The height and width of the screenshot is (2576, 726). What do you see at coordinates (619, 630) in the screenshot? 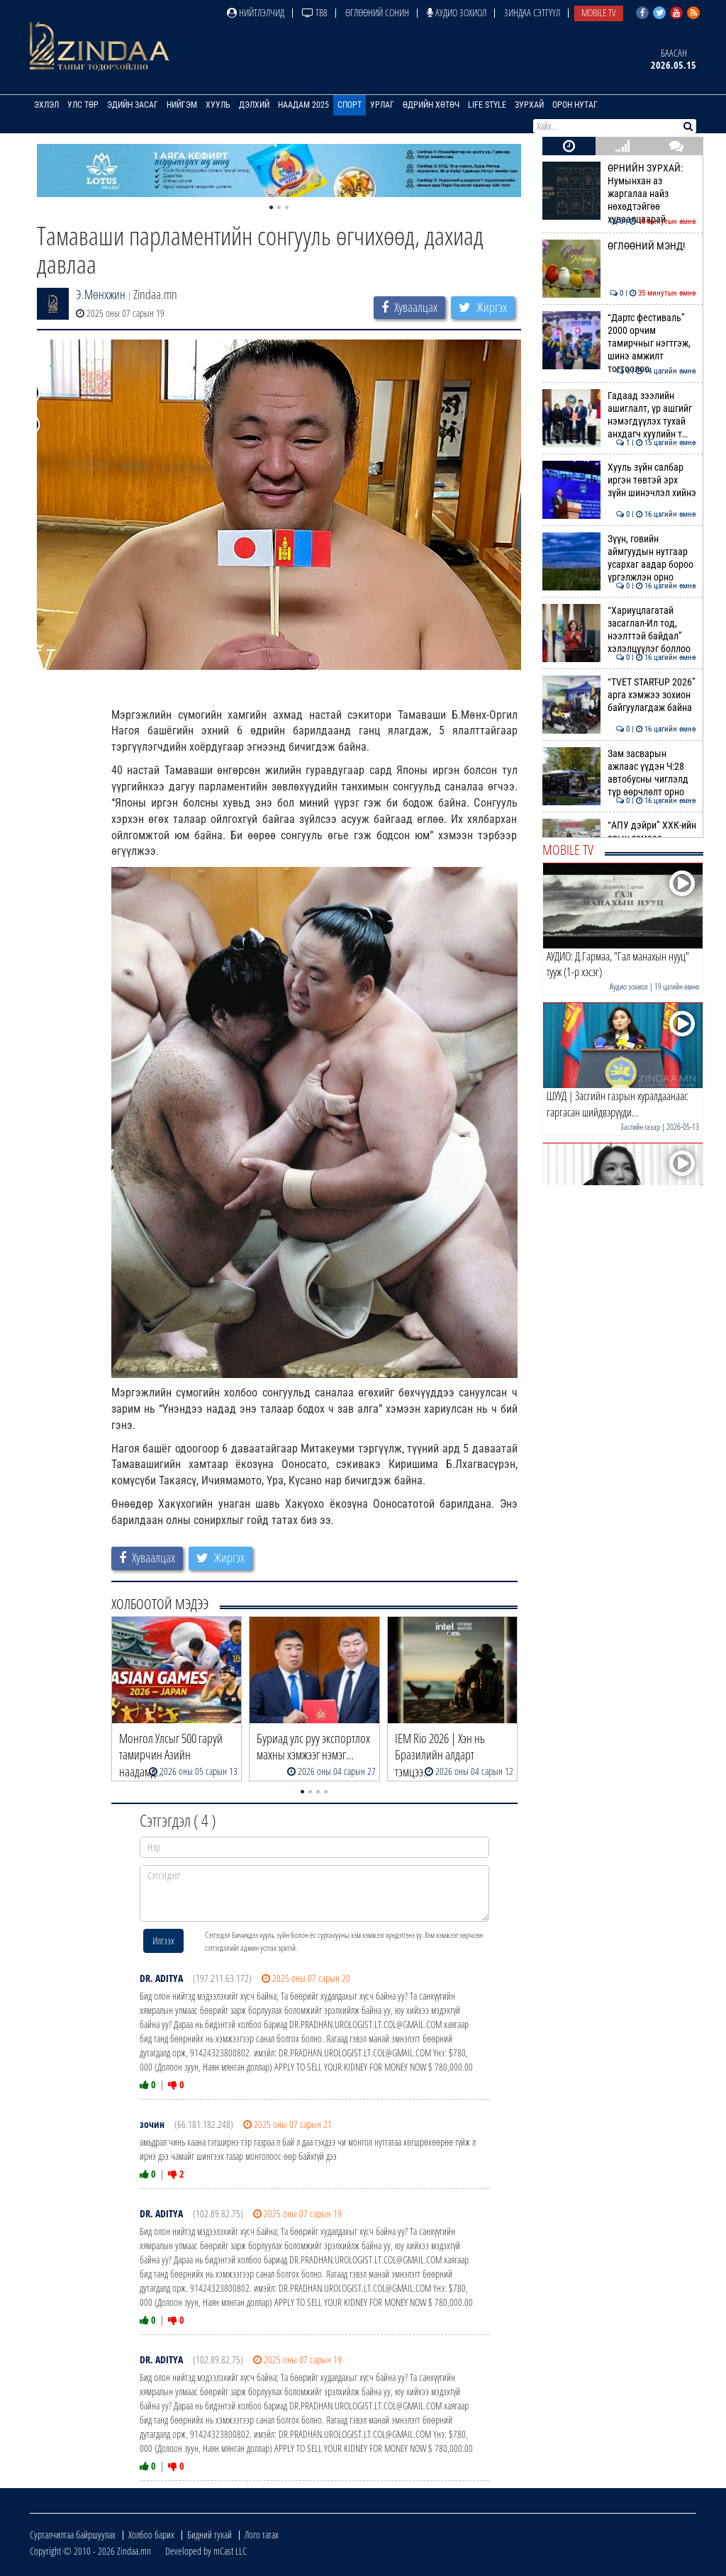
I see `“Хариуцлагатай засаглал-Ил тод, нээлттэй байдал” хэлэлцүүлэг боллоо` at bounding box center [619, 630].